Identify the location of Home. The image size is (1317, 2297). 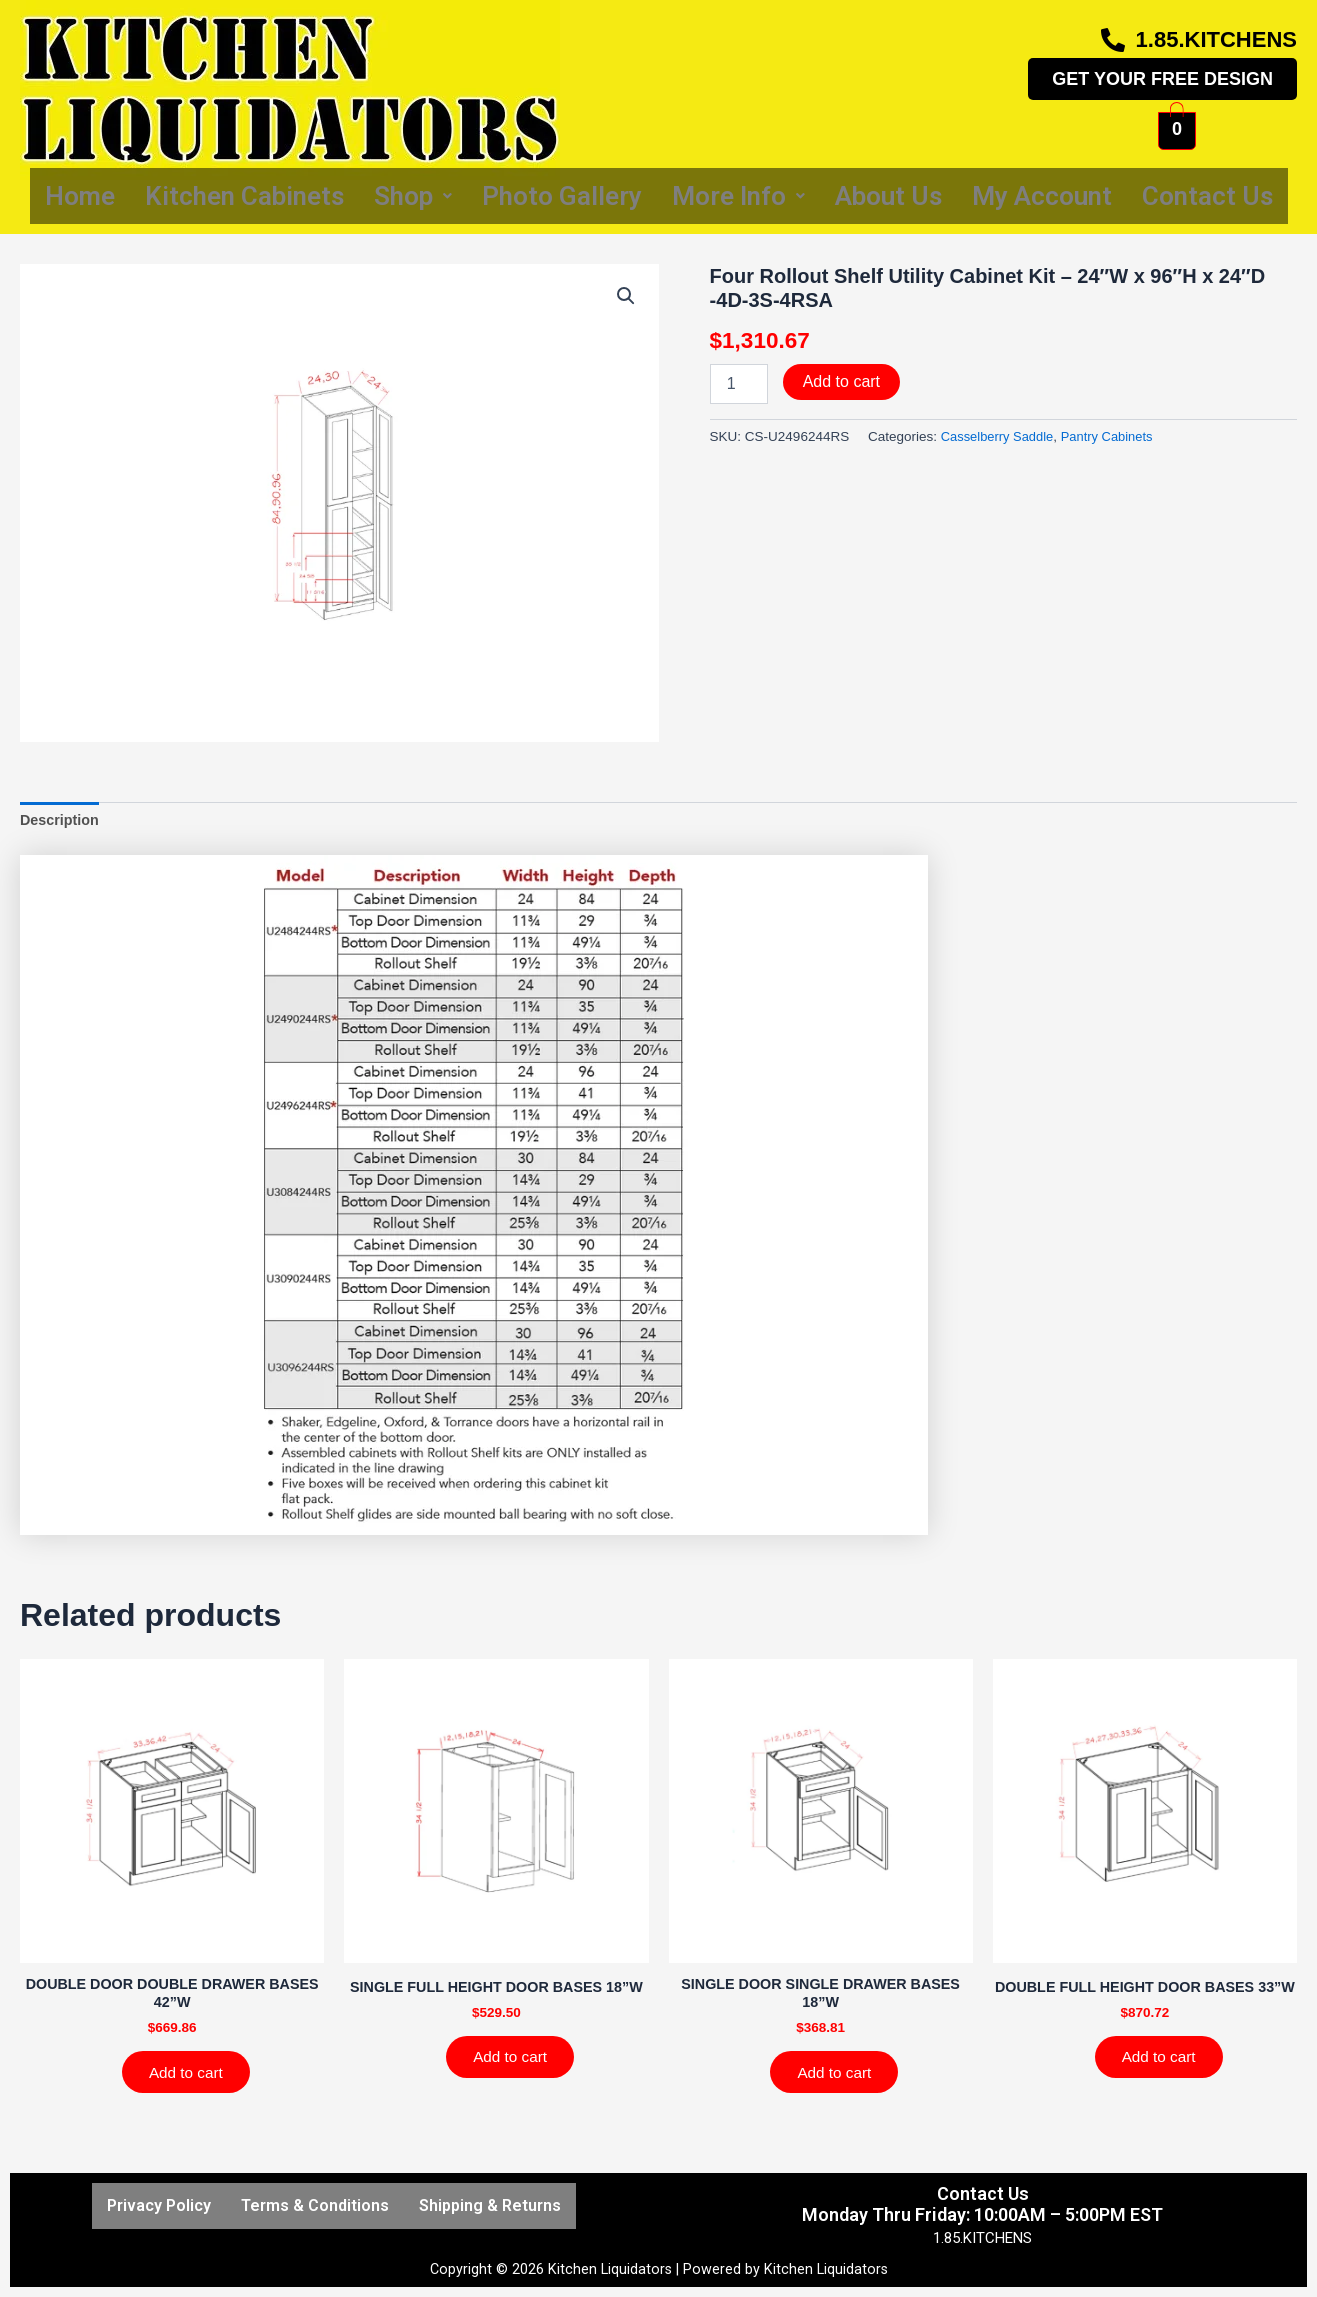
(80, 196).